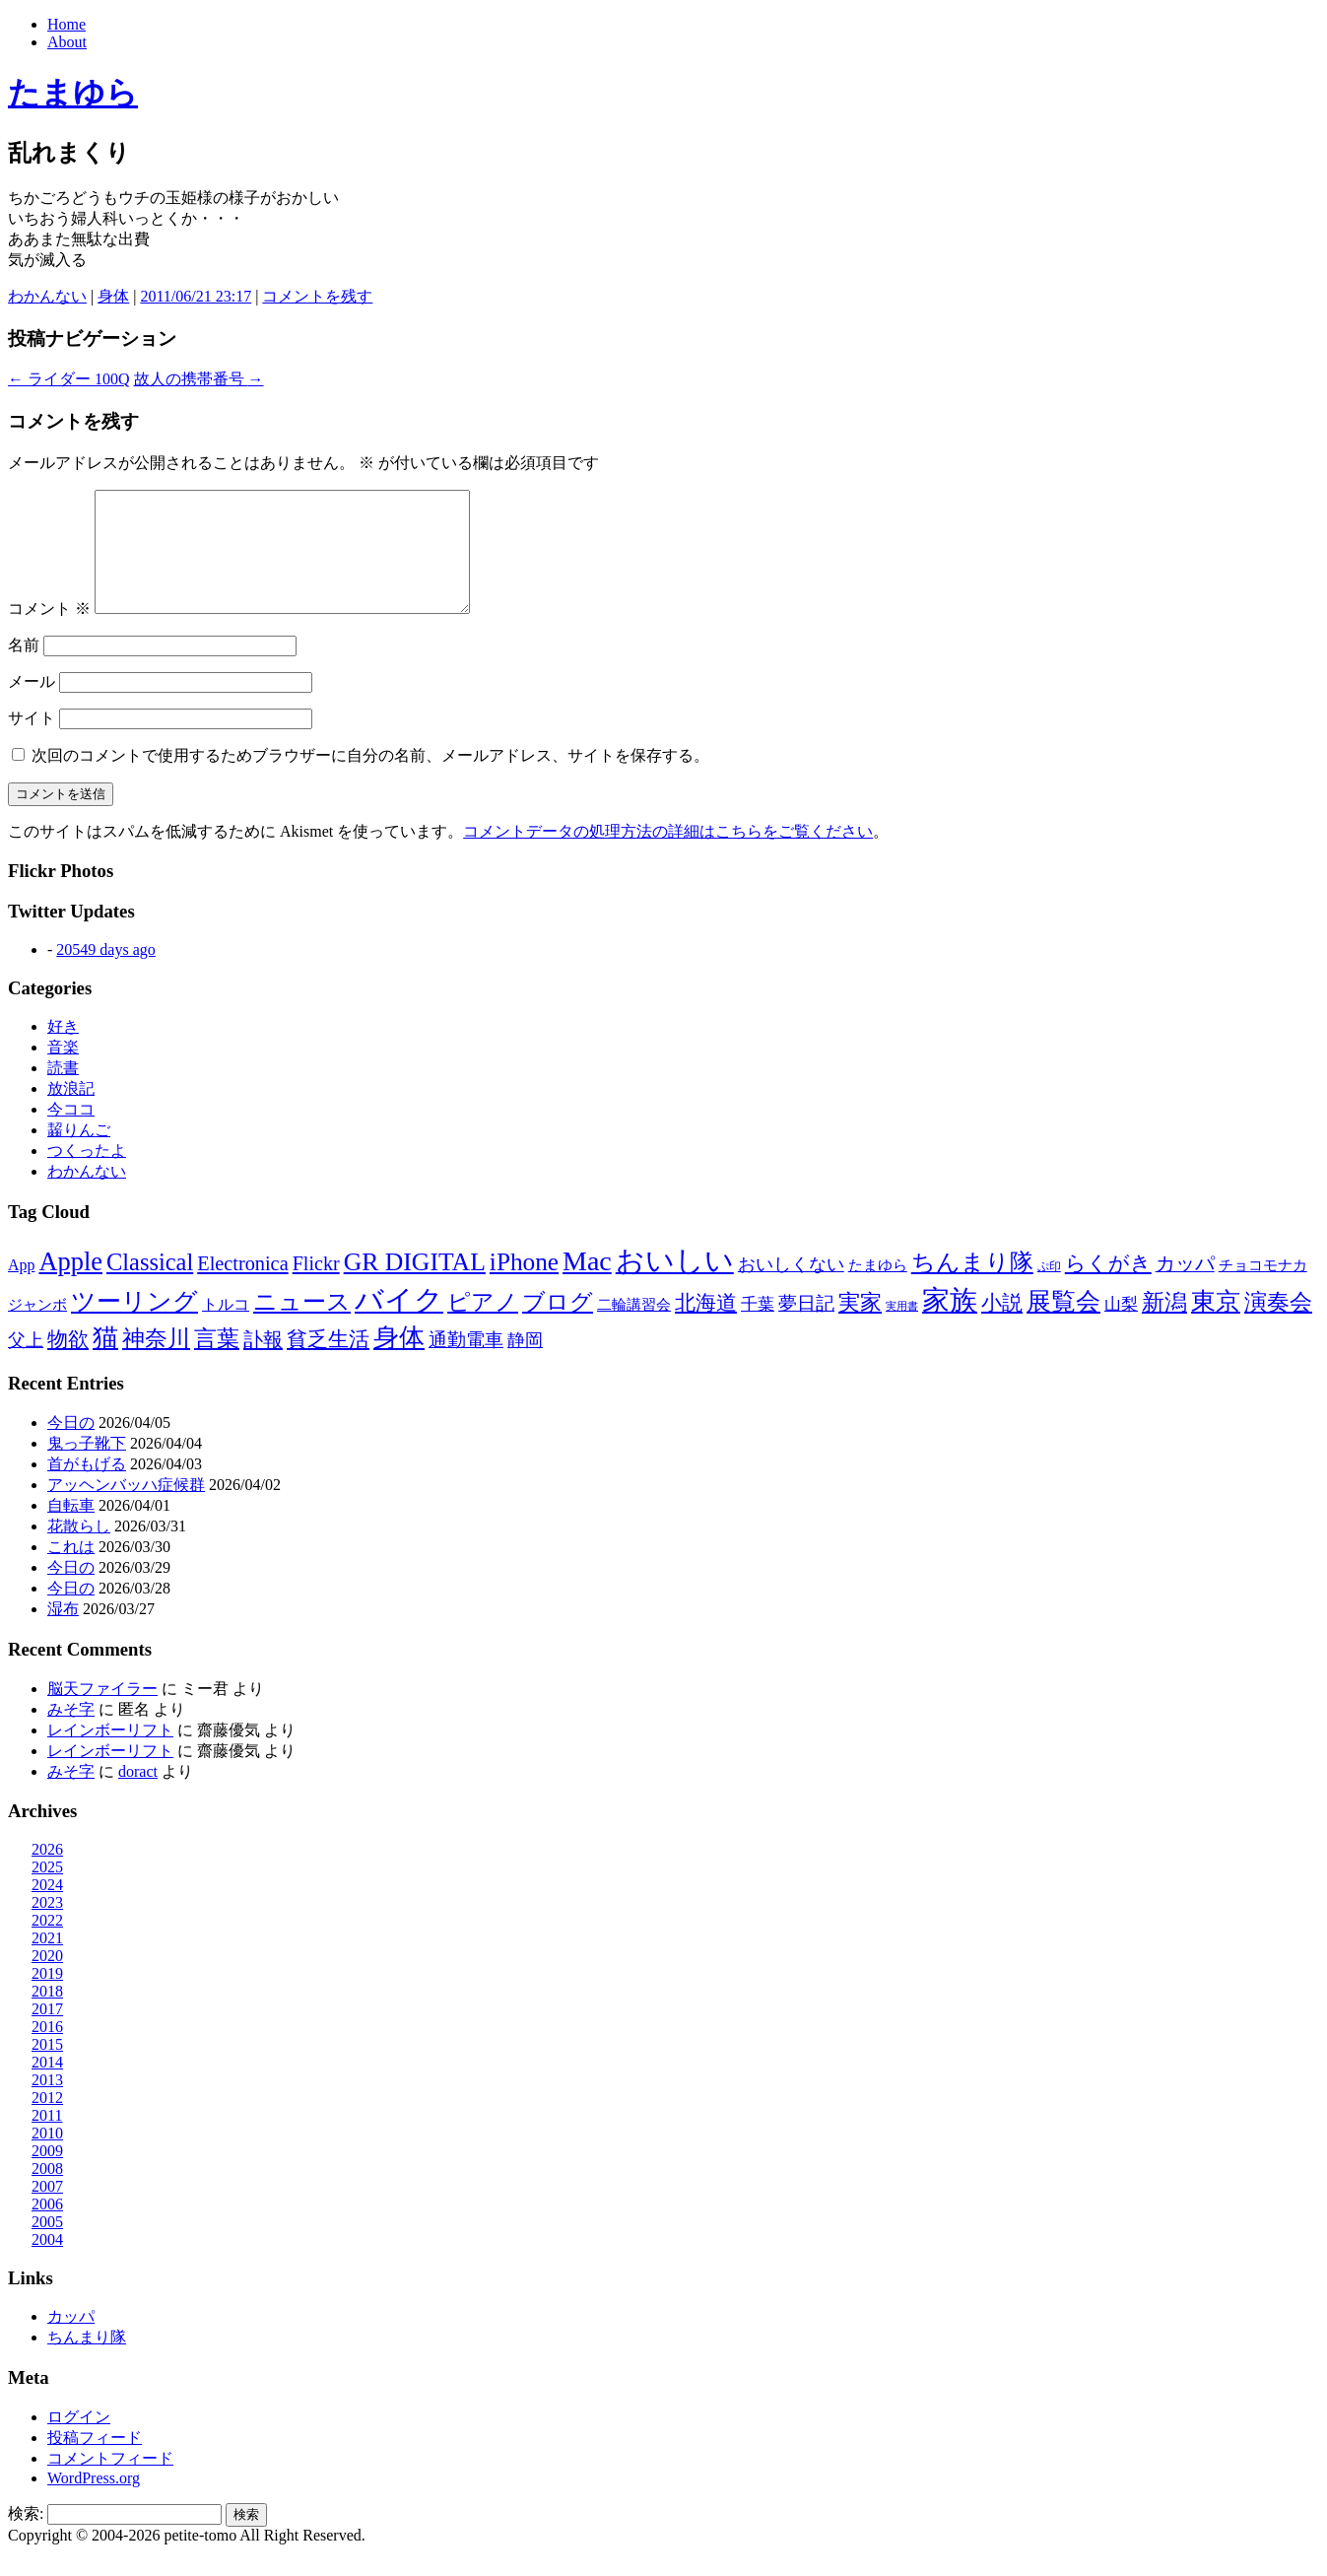 This screenshot has width=1327, height=2576. Describe the element at coordinates (1049, 1290) in the screenshot. I see `ぷ印 [ぷ印 (4個の項目)]` at that location.